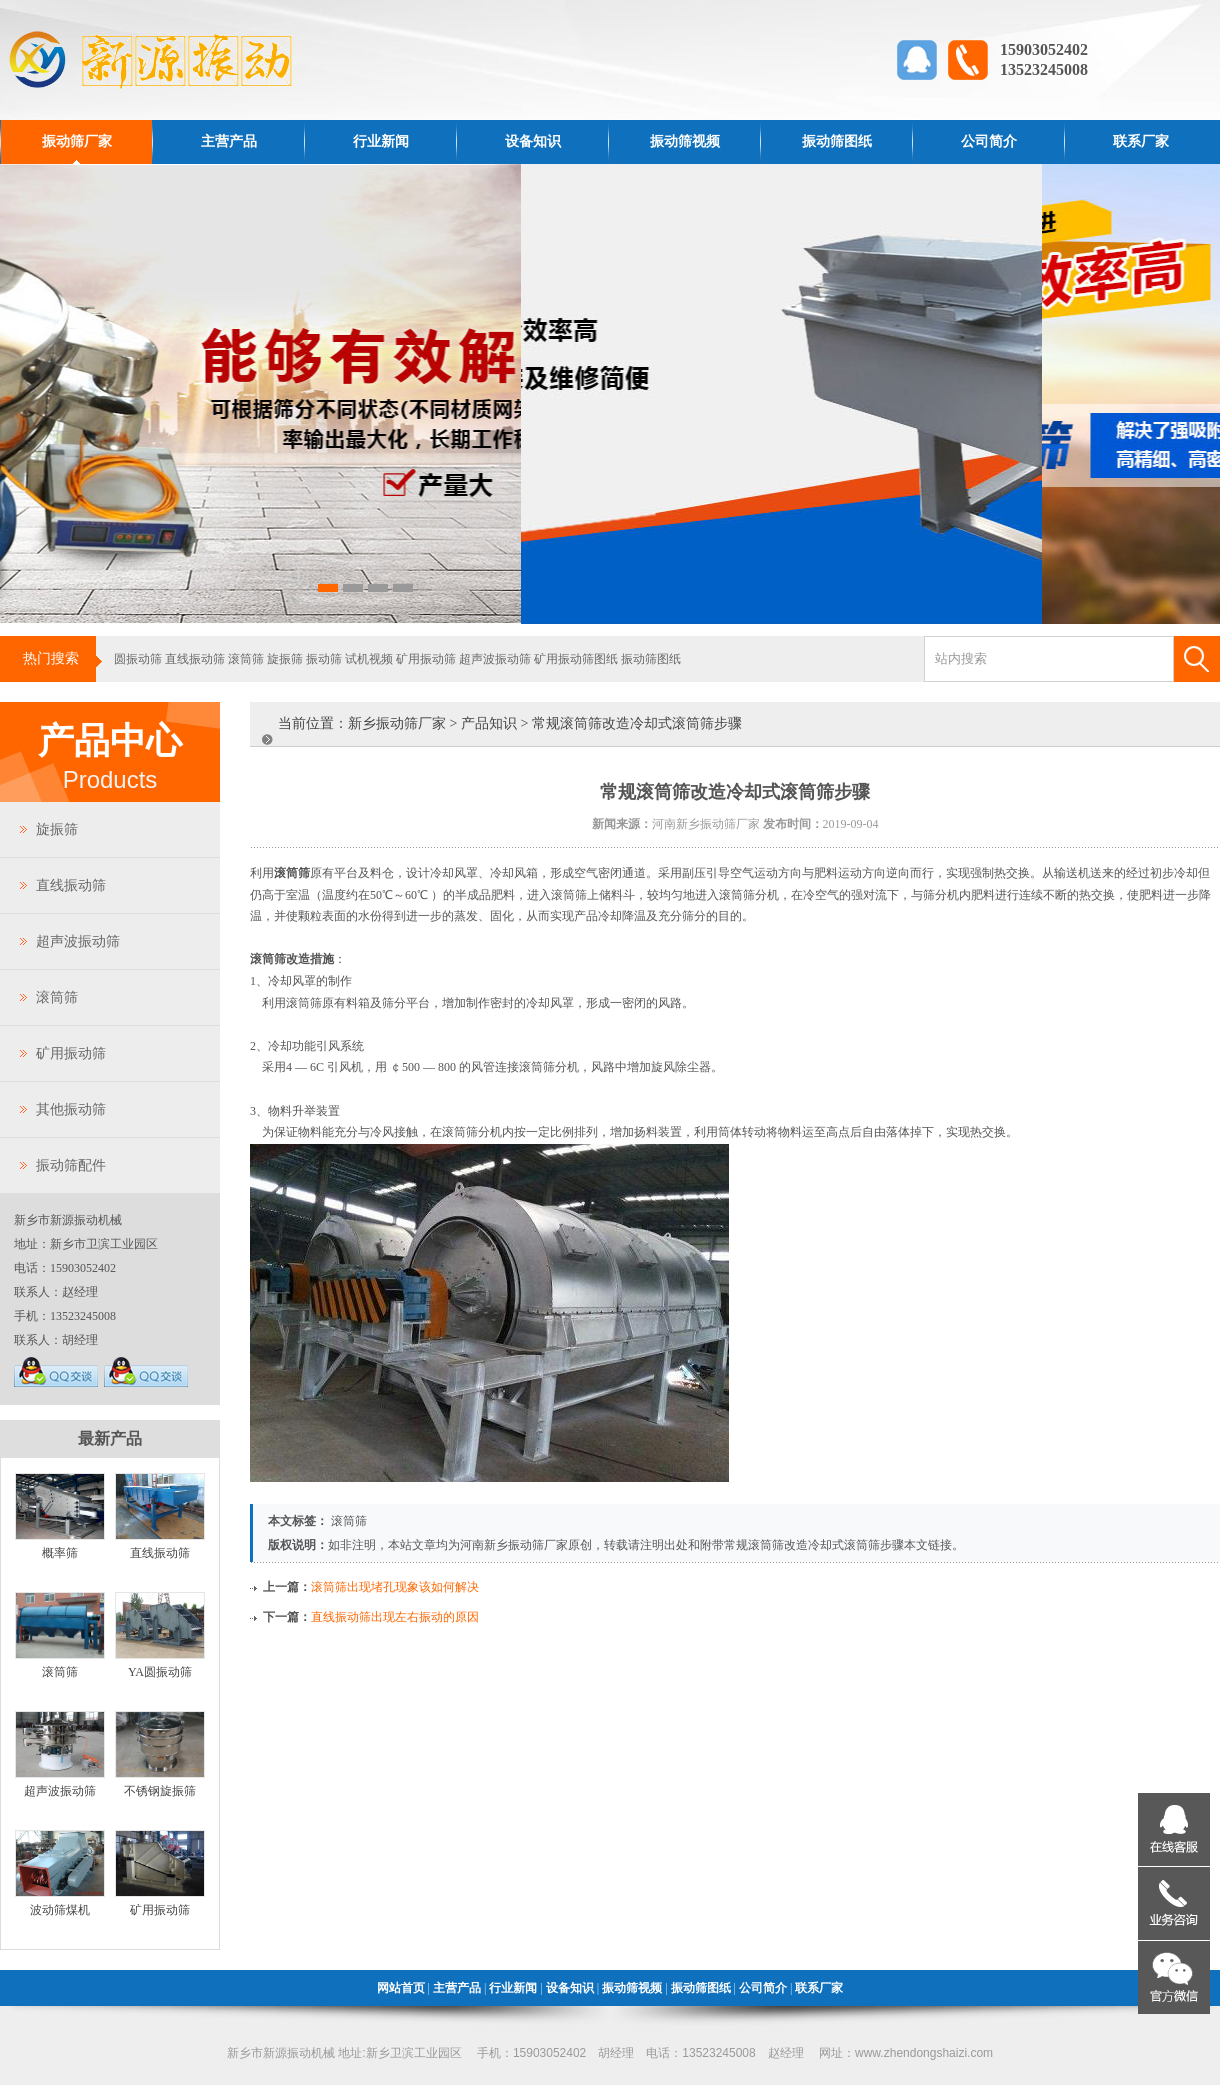  Describe the element at coordinates (395, 1617) in the screenshot. I see `直线振动筛出现左右振动的原因` at that location.